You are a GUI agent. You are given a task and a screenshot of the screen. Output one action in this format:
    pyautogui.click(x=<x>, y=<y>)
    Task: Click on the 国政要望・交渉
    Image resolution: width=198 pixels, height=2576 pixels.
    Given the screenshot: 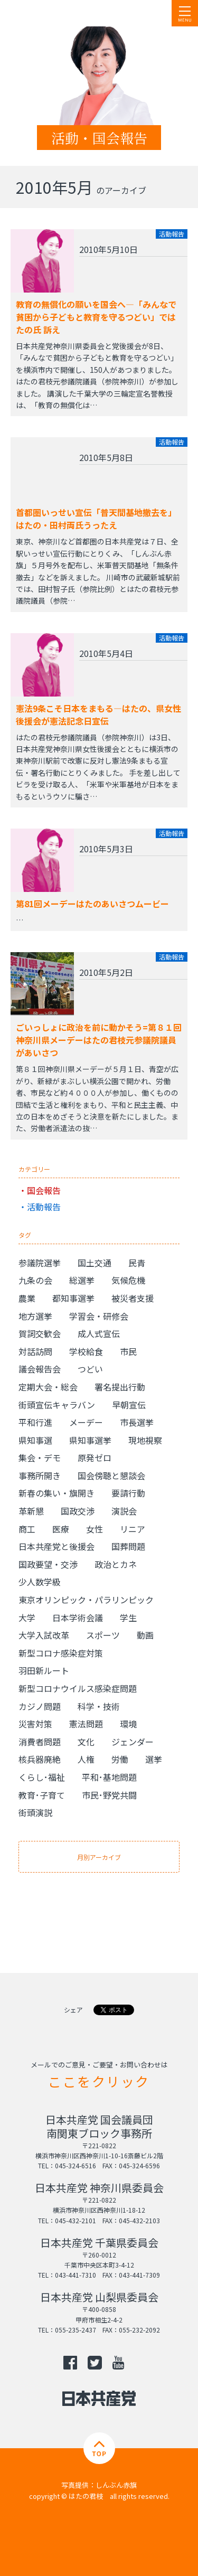 What is the action you would take?
    pyautogui.click(x=48, y=1564)
    